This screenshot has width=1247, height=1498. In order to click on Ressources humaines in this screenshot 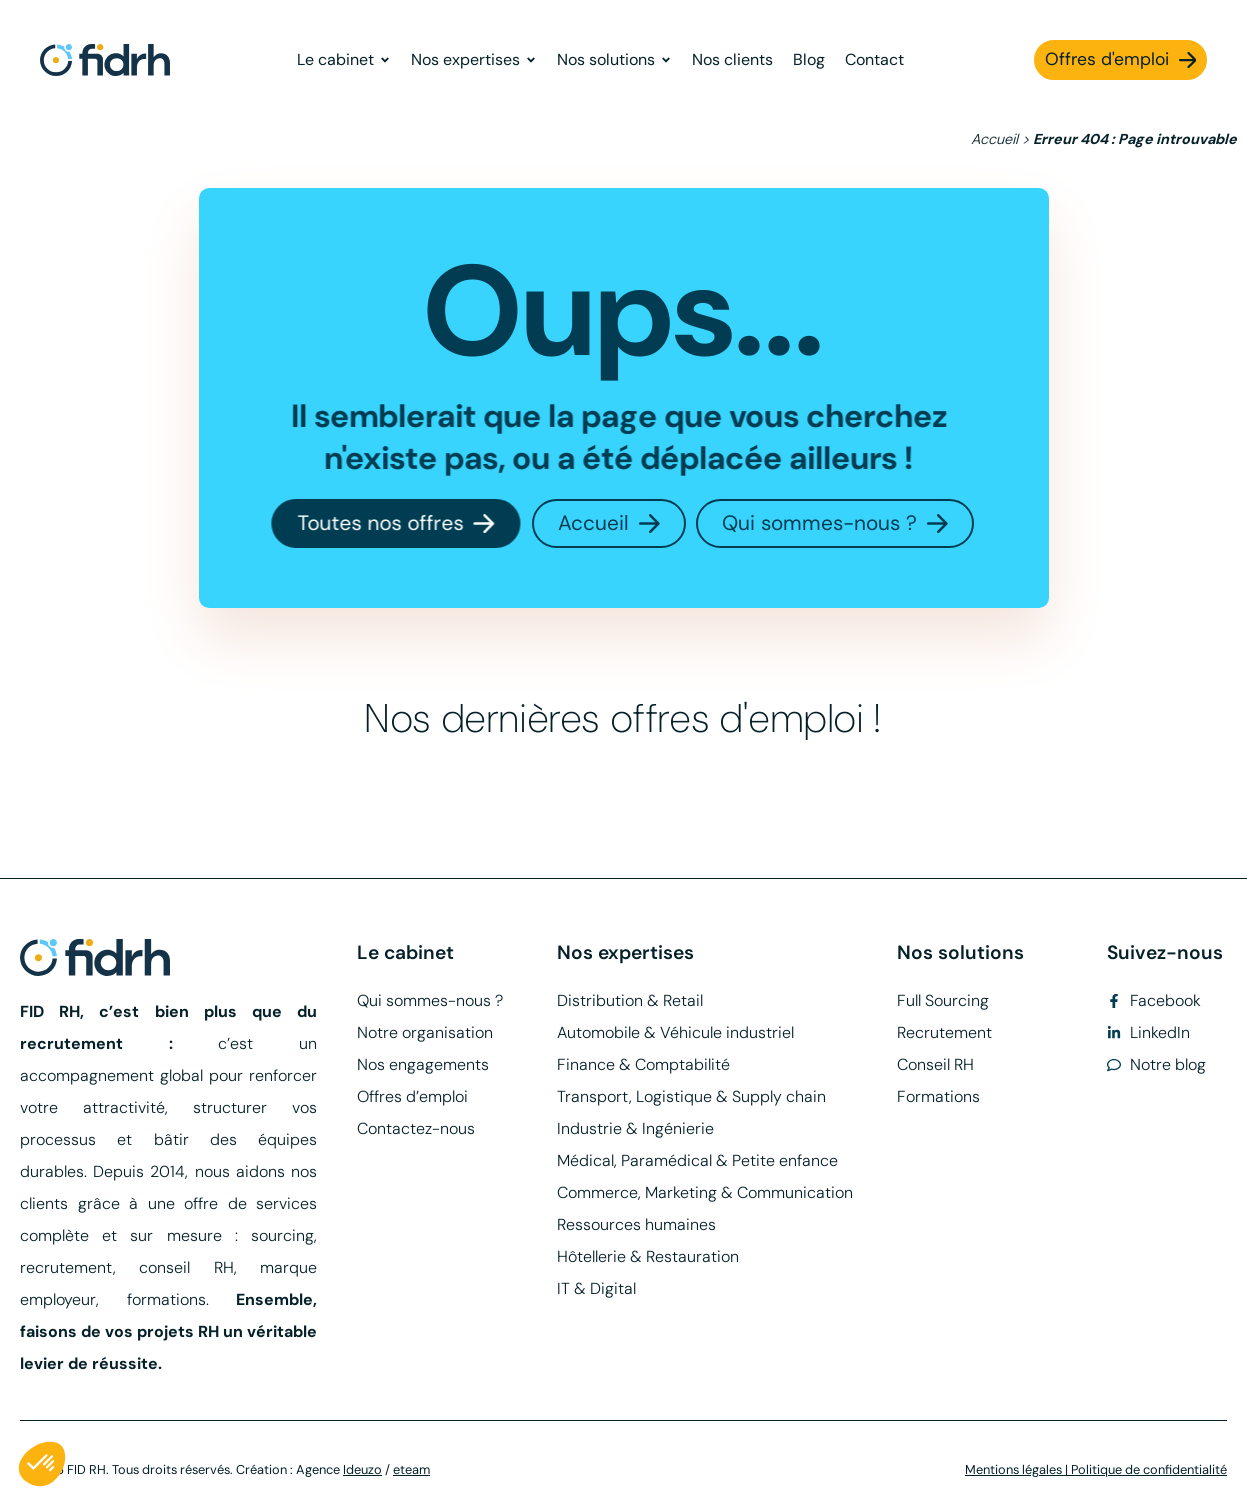, I will do `click(636, 1224)`.